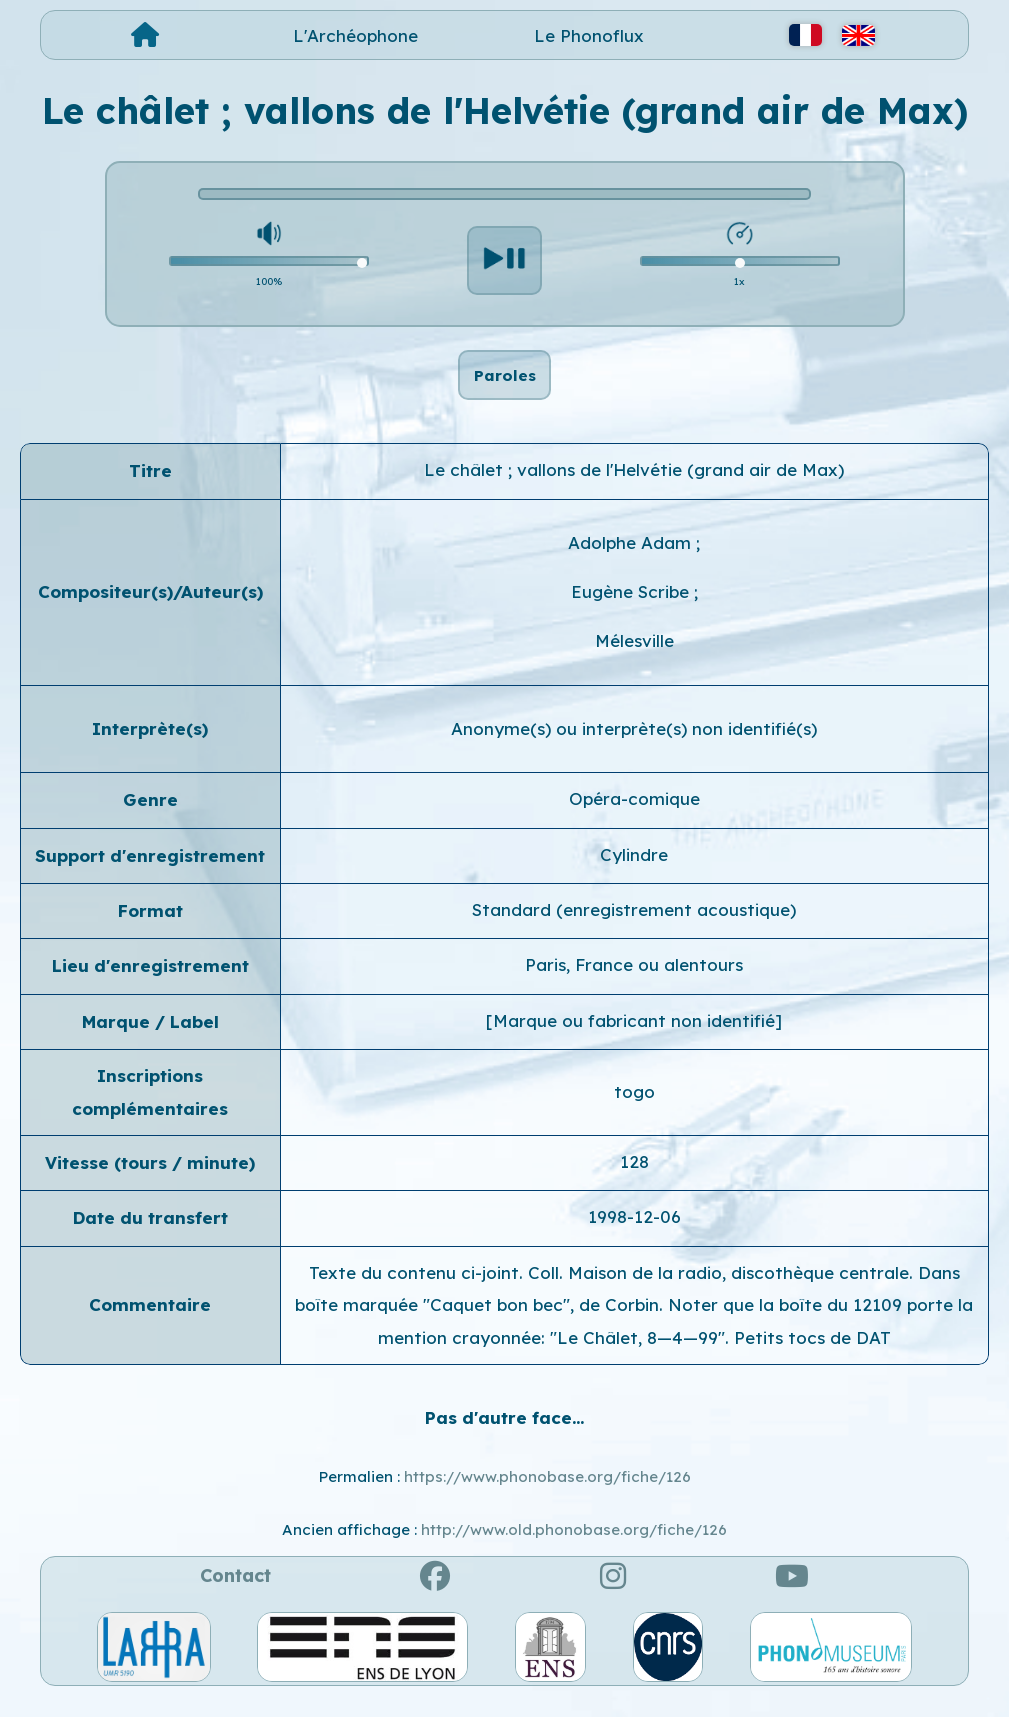 The width and height of the screenshot is (1009, 1717). Describe the element at coordinates (589, 35) in the screenshot. I see `Le Phonoflux` at that location.